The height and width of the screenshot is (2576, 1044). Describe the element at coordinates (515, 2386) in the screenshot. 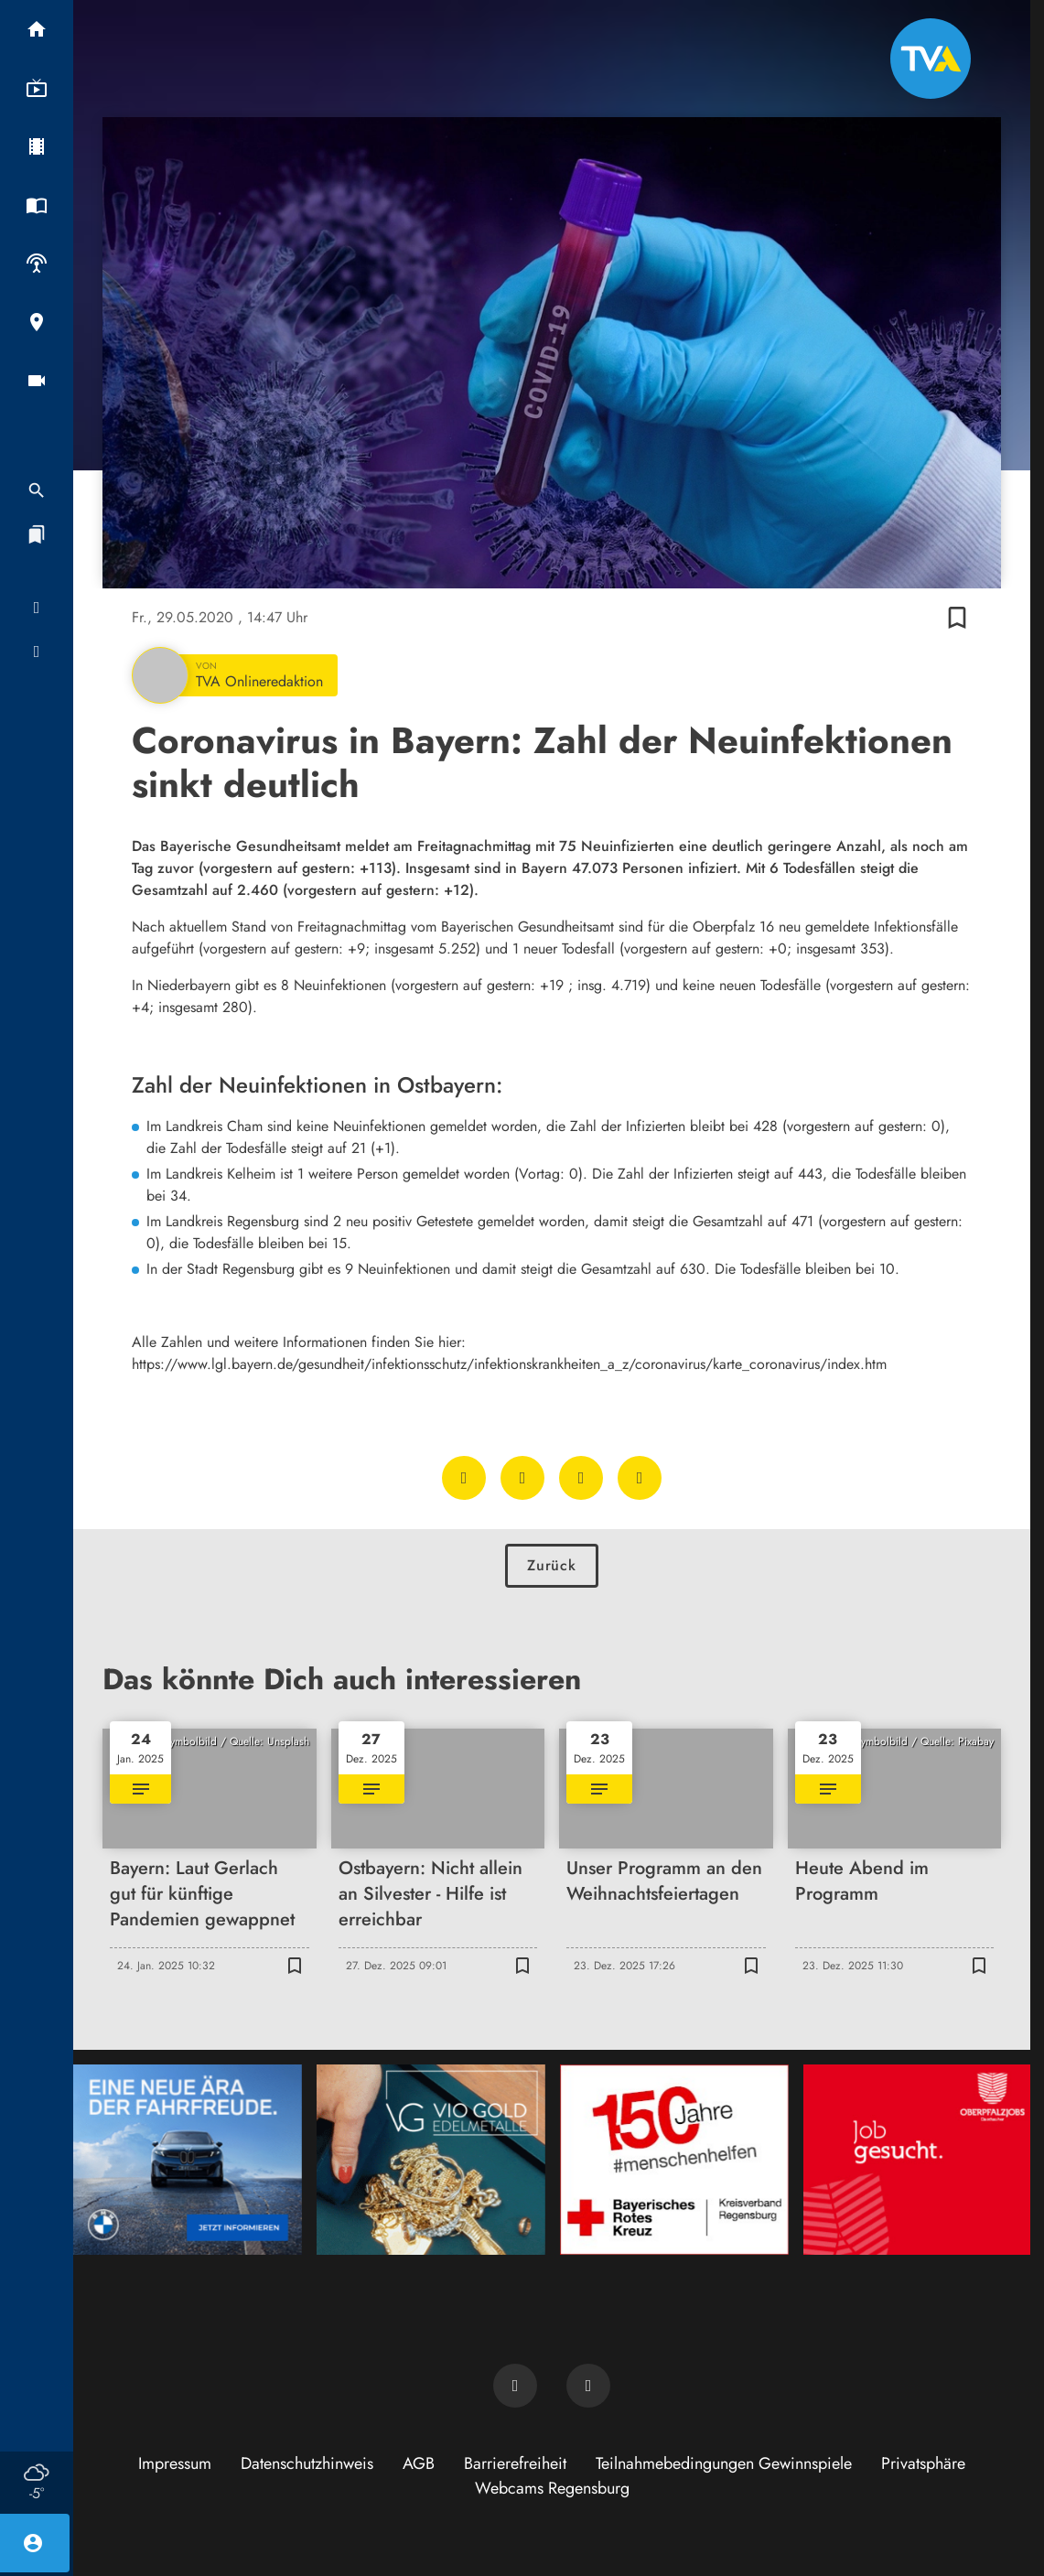

I see `[TVA auf Facebook]` at that location.